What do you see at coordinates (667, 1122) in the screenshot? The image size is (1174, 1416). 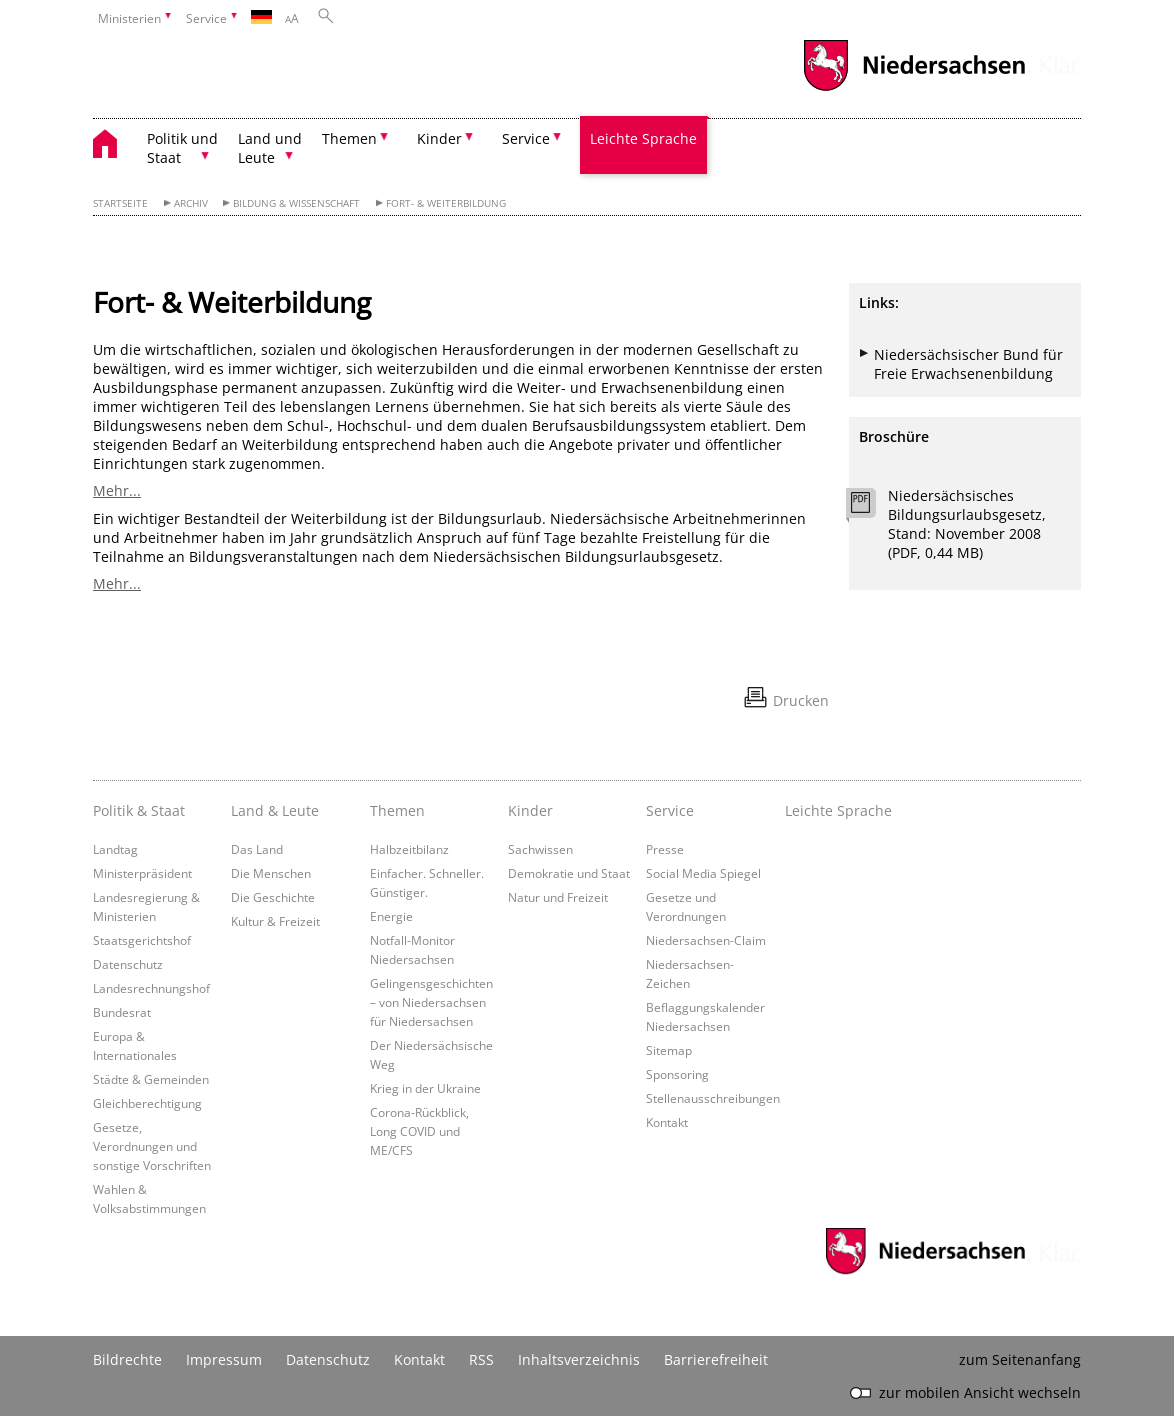 I see `Kontakt` at bounding box center [667, 1122].